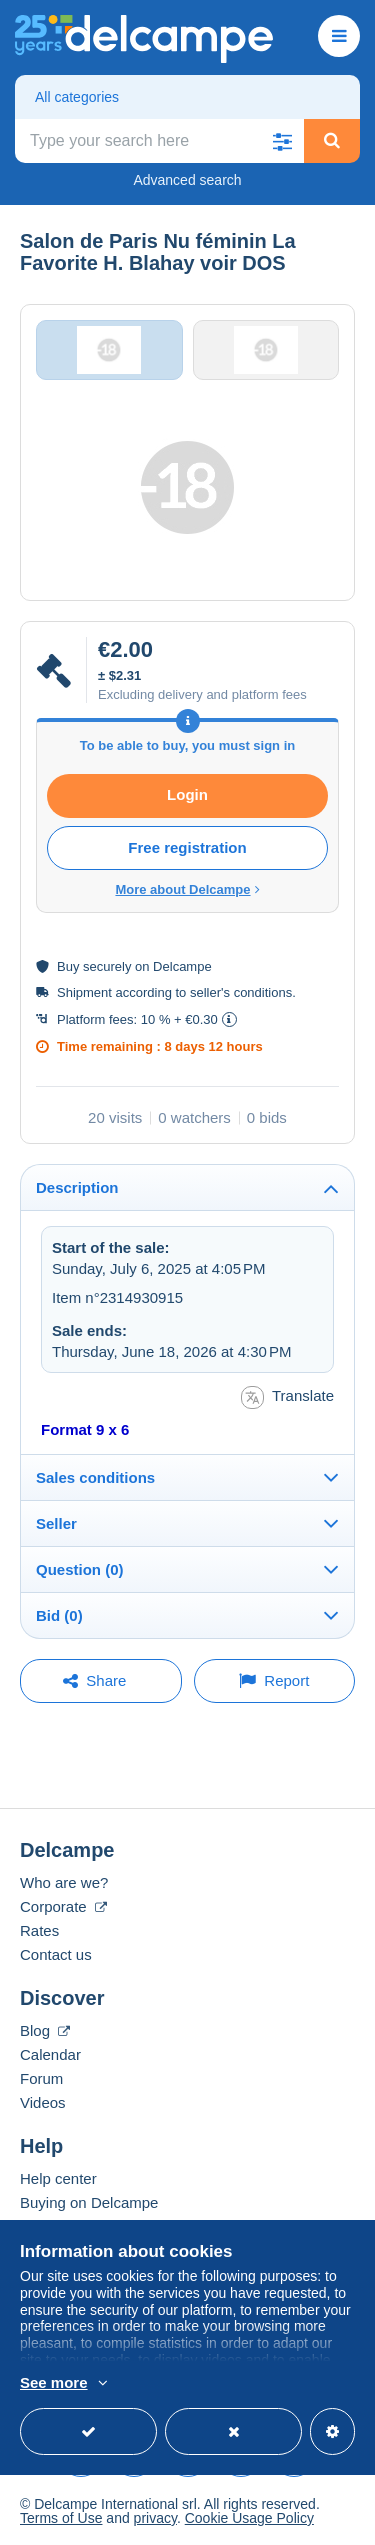  Describe the element at coordinates (159, 141) in the screenshot. I see `[global_search.search_label]` at that location.